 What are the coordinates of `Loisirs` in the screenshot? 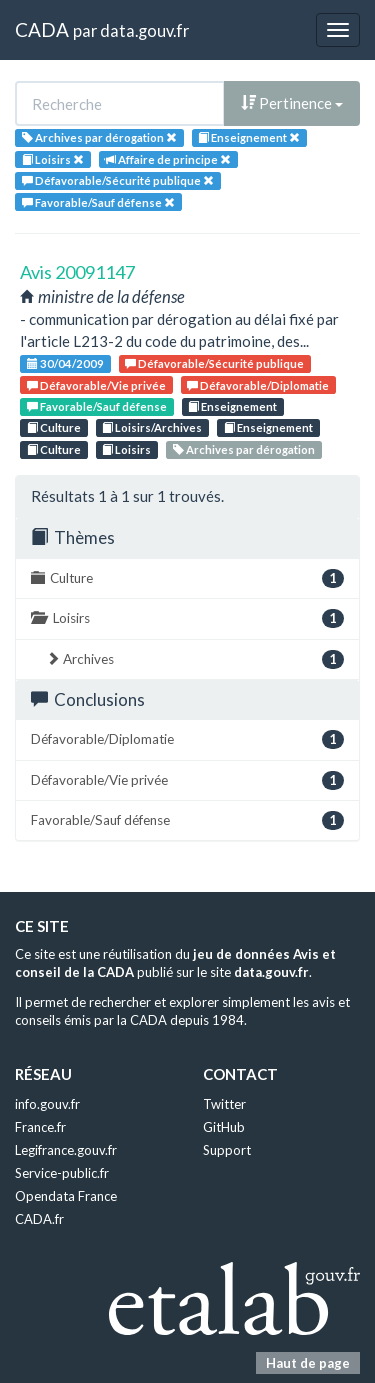 It's located at (126, 449).